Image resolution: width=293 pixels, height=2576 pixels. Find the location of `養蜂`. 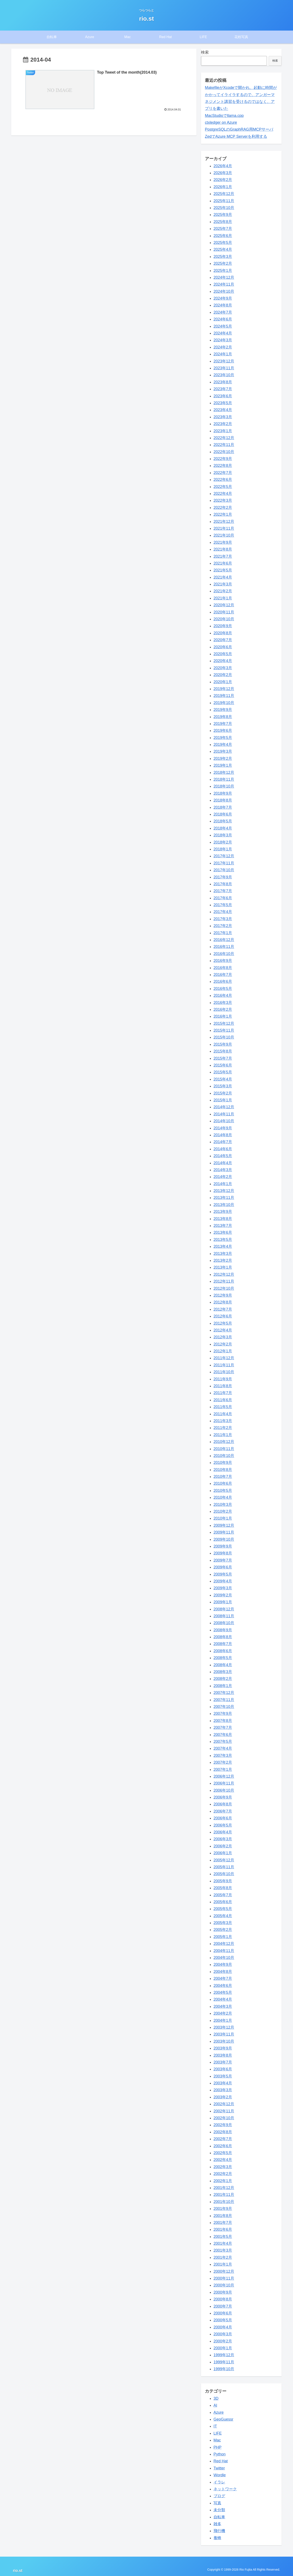

養蜂 is located at coordinates (217, 2538).